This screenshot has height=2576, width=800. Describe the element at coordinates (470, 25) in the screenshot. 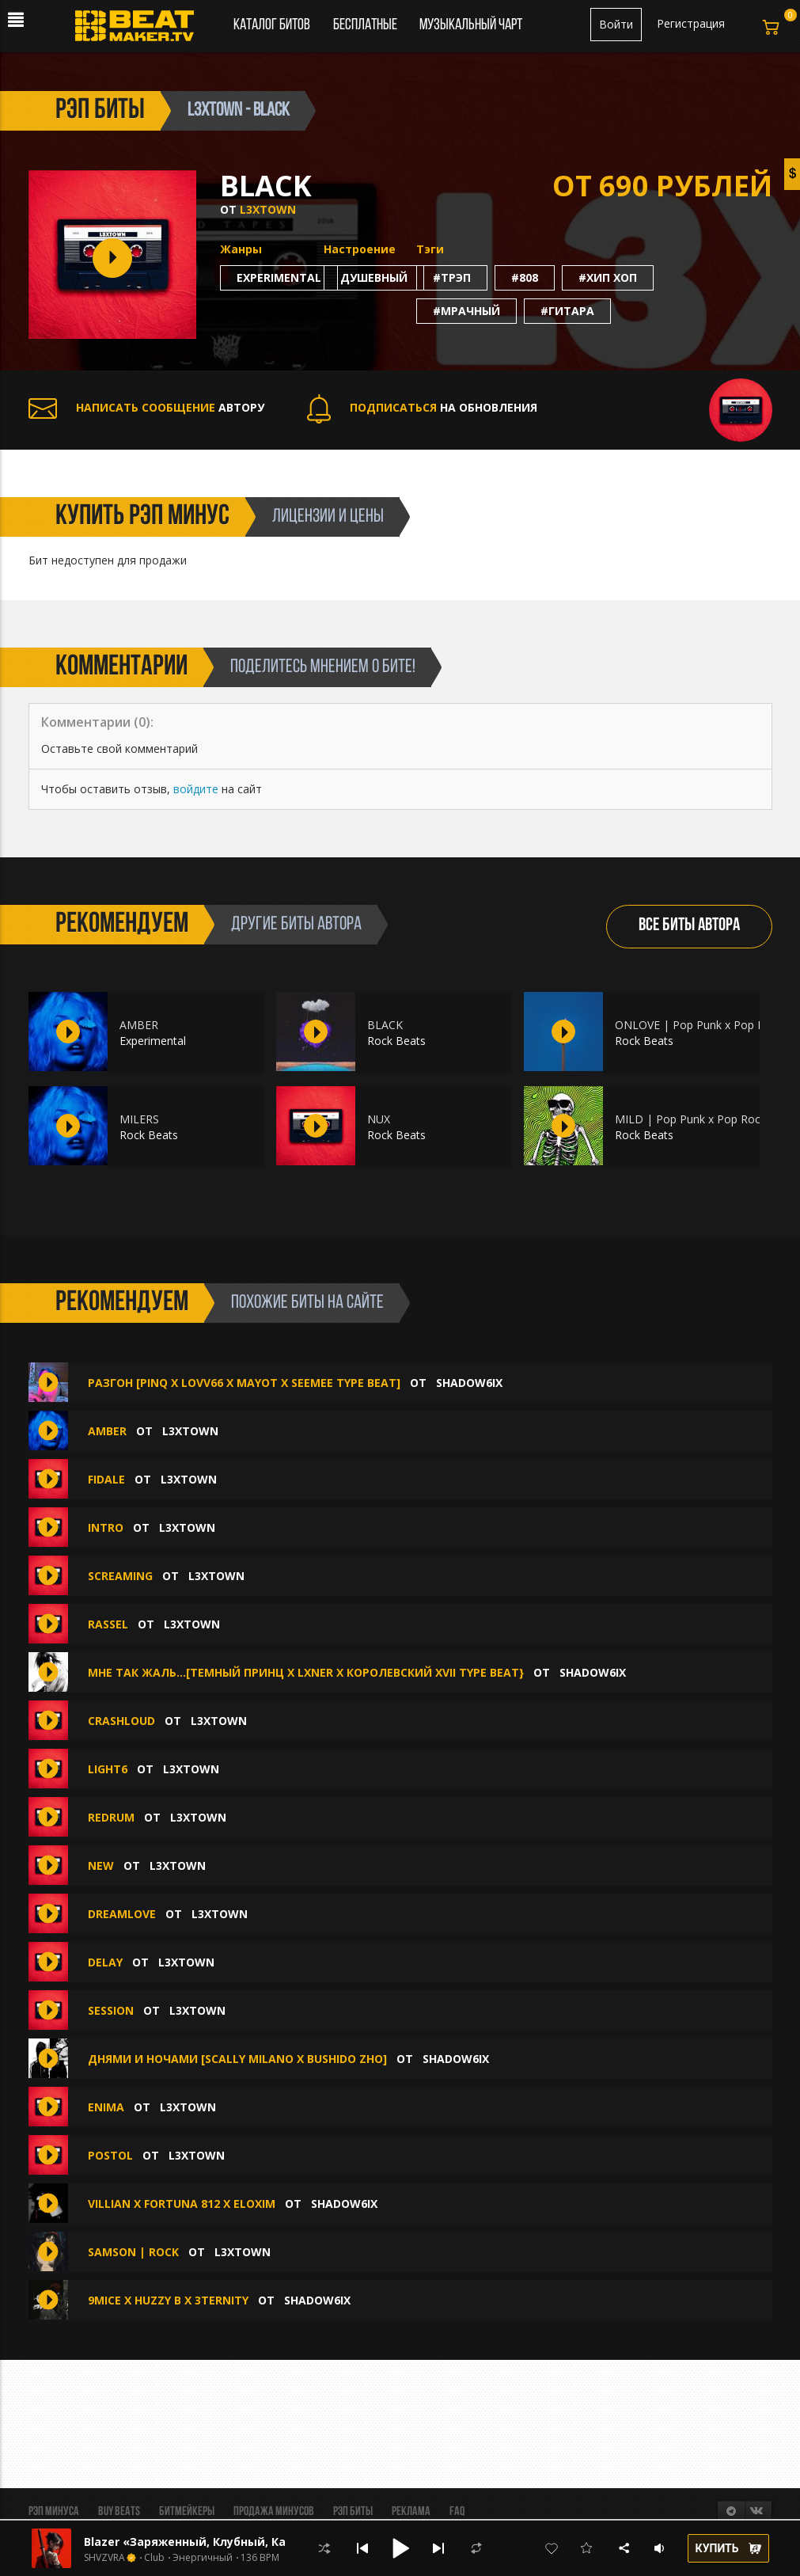

I see `Музыкальный чарт` at that location.